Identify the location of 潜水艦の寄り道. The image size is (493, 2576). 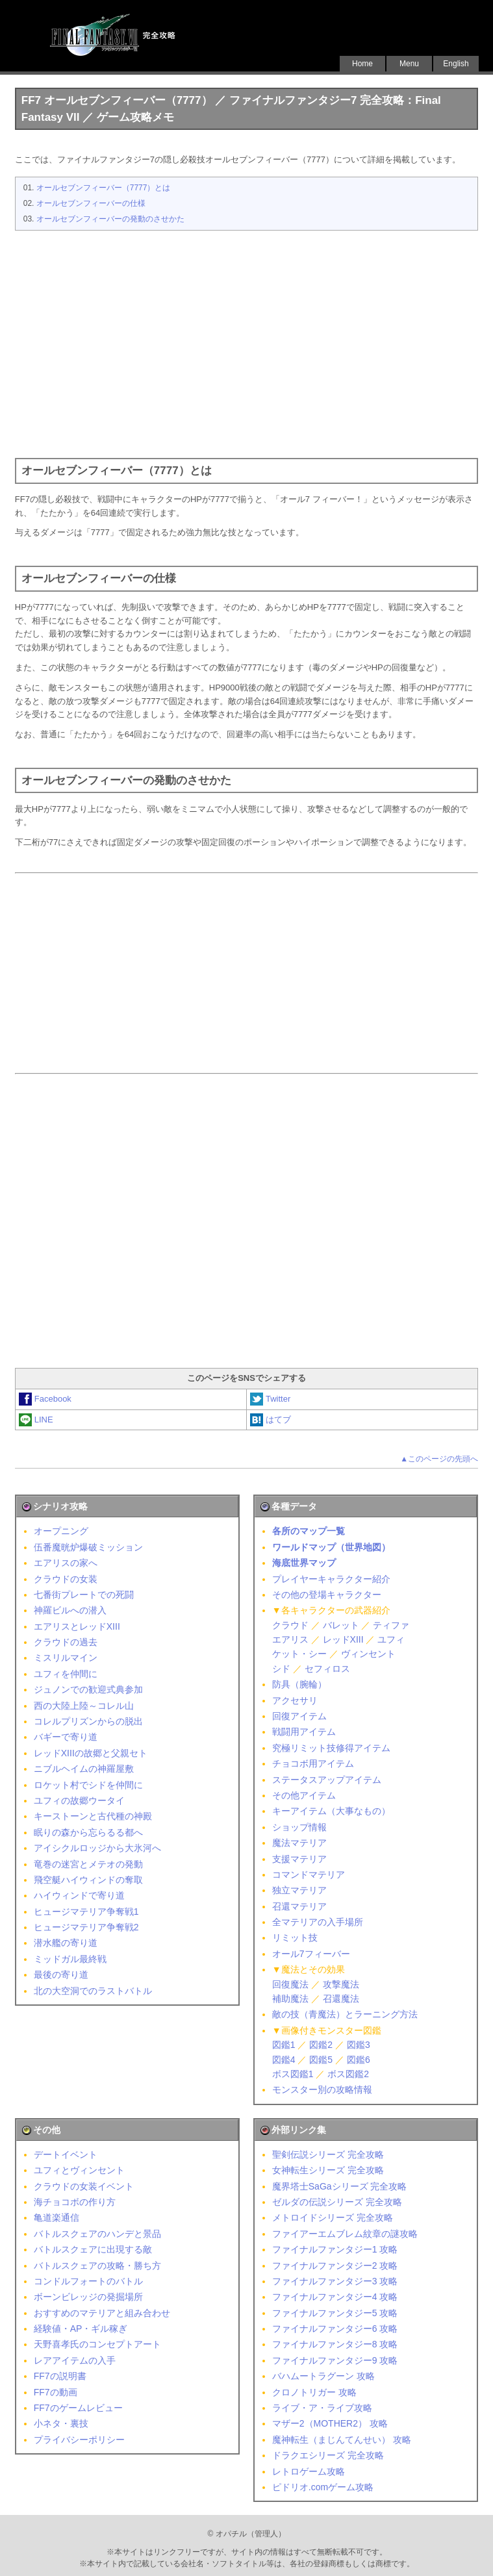
(65, 1943).